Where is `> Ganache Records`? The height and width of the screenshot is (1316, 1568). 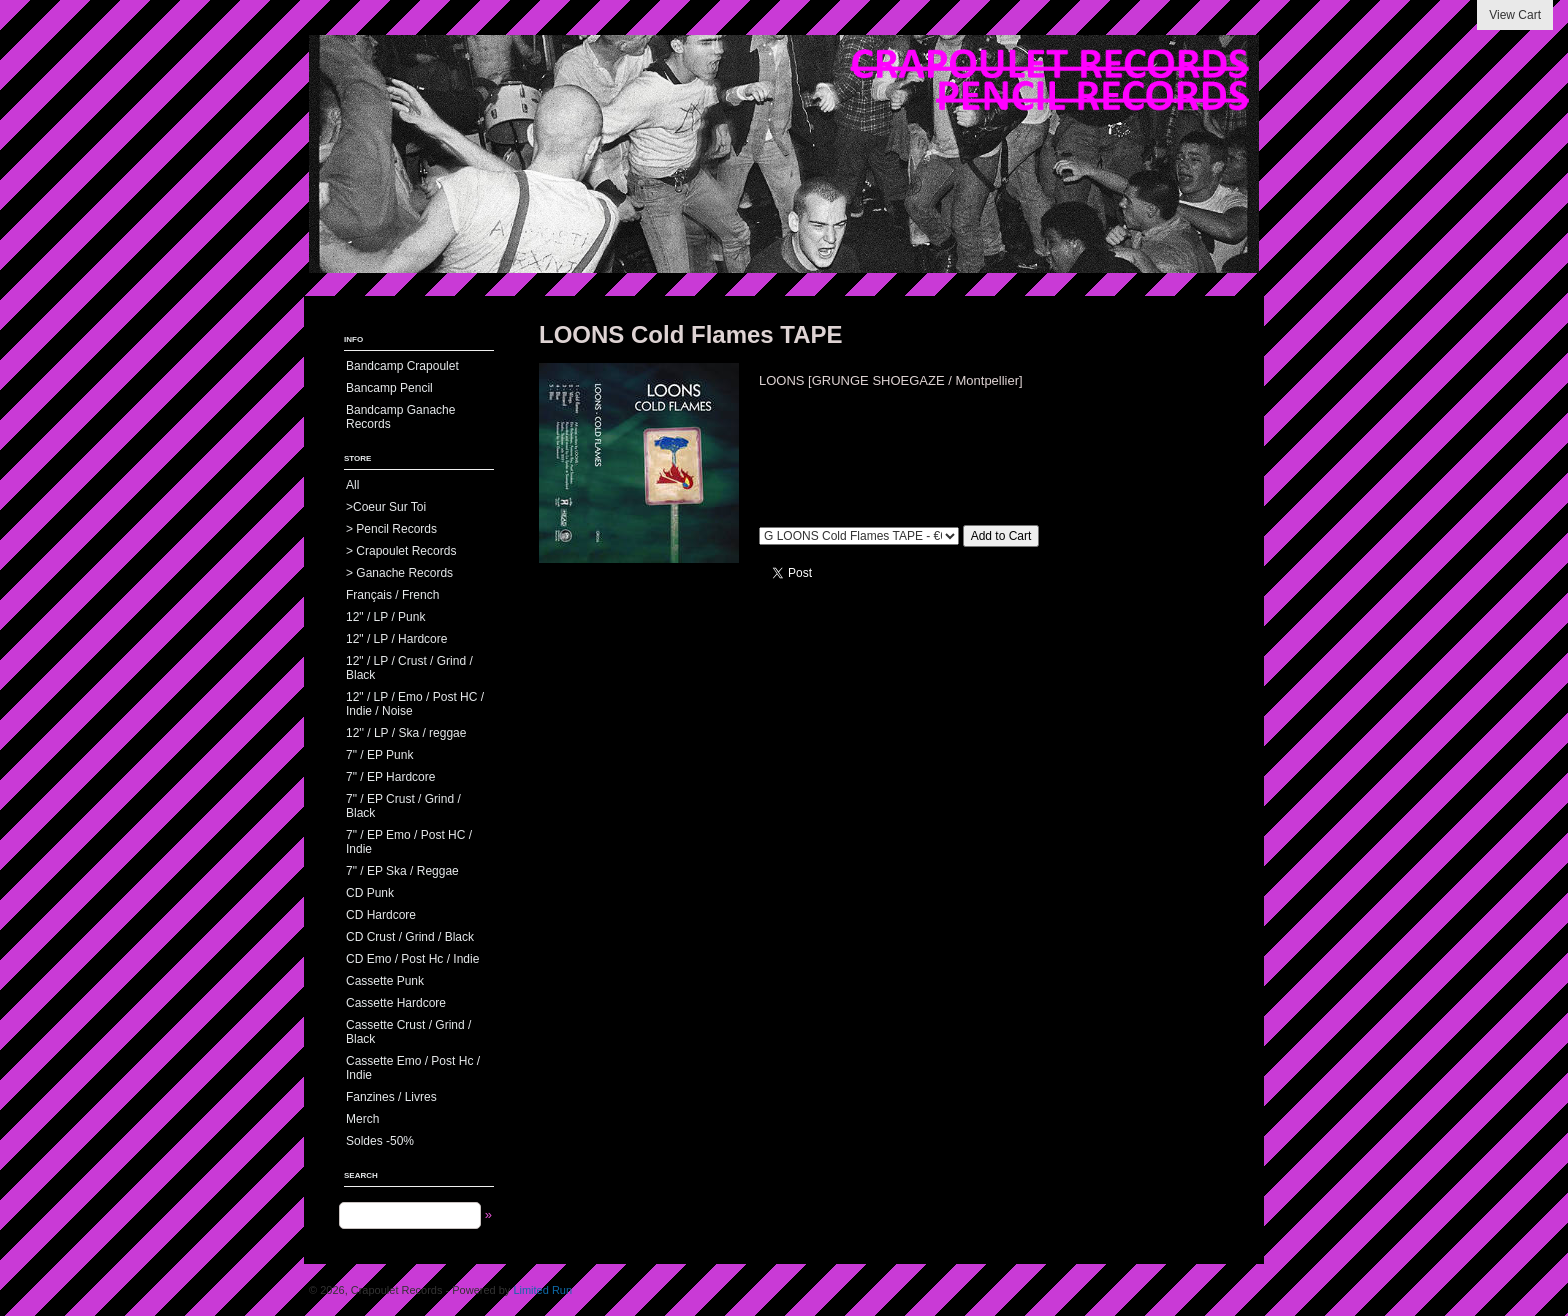 > Ganache Records is located at coordinates (399, 573).